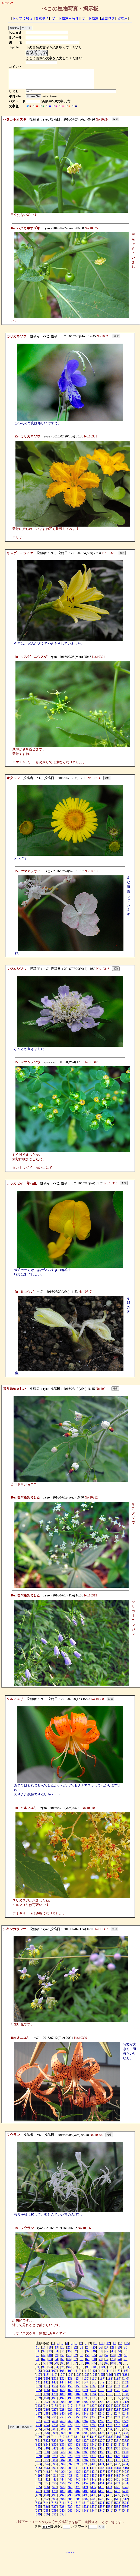  I want to click on 83, so click(81, 2366).